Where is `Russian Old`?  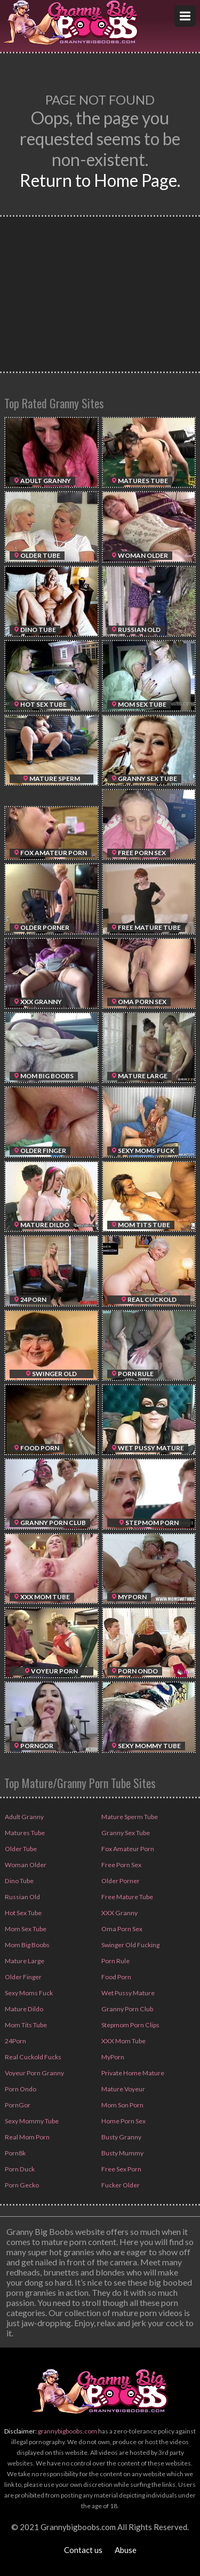 Russian Old is located at coordinates (21, 1897).